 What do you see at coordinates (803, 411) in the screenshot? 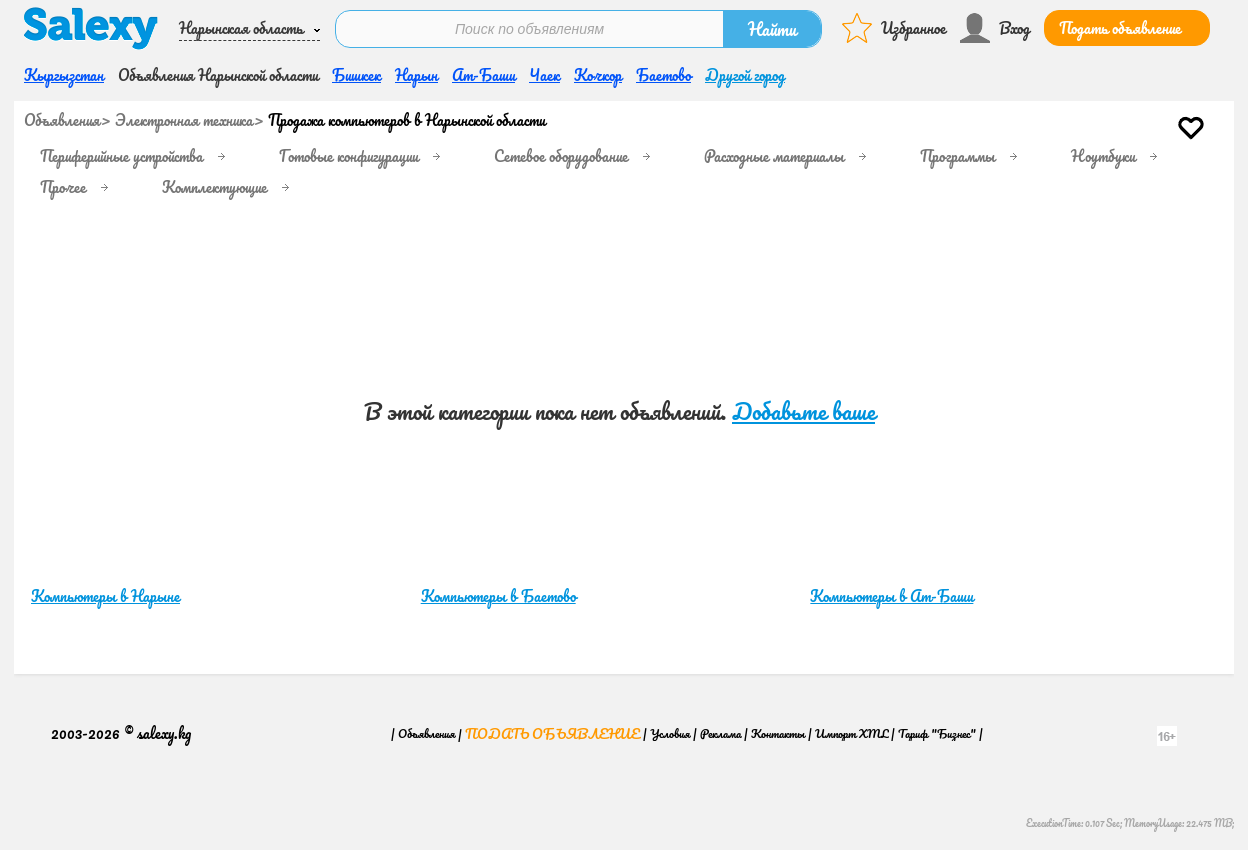
I see `Добавьте ваше` at bounding box center [803, 411].